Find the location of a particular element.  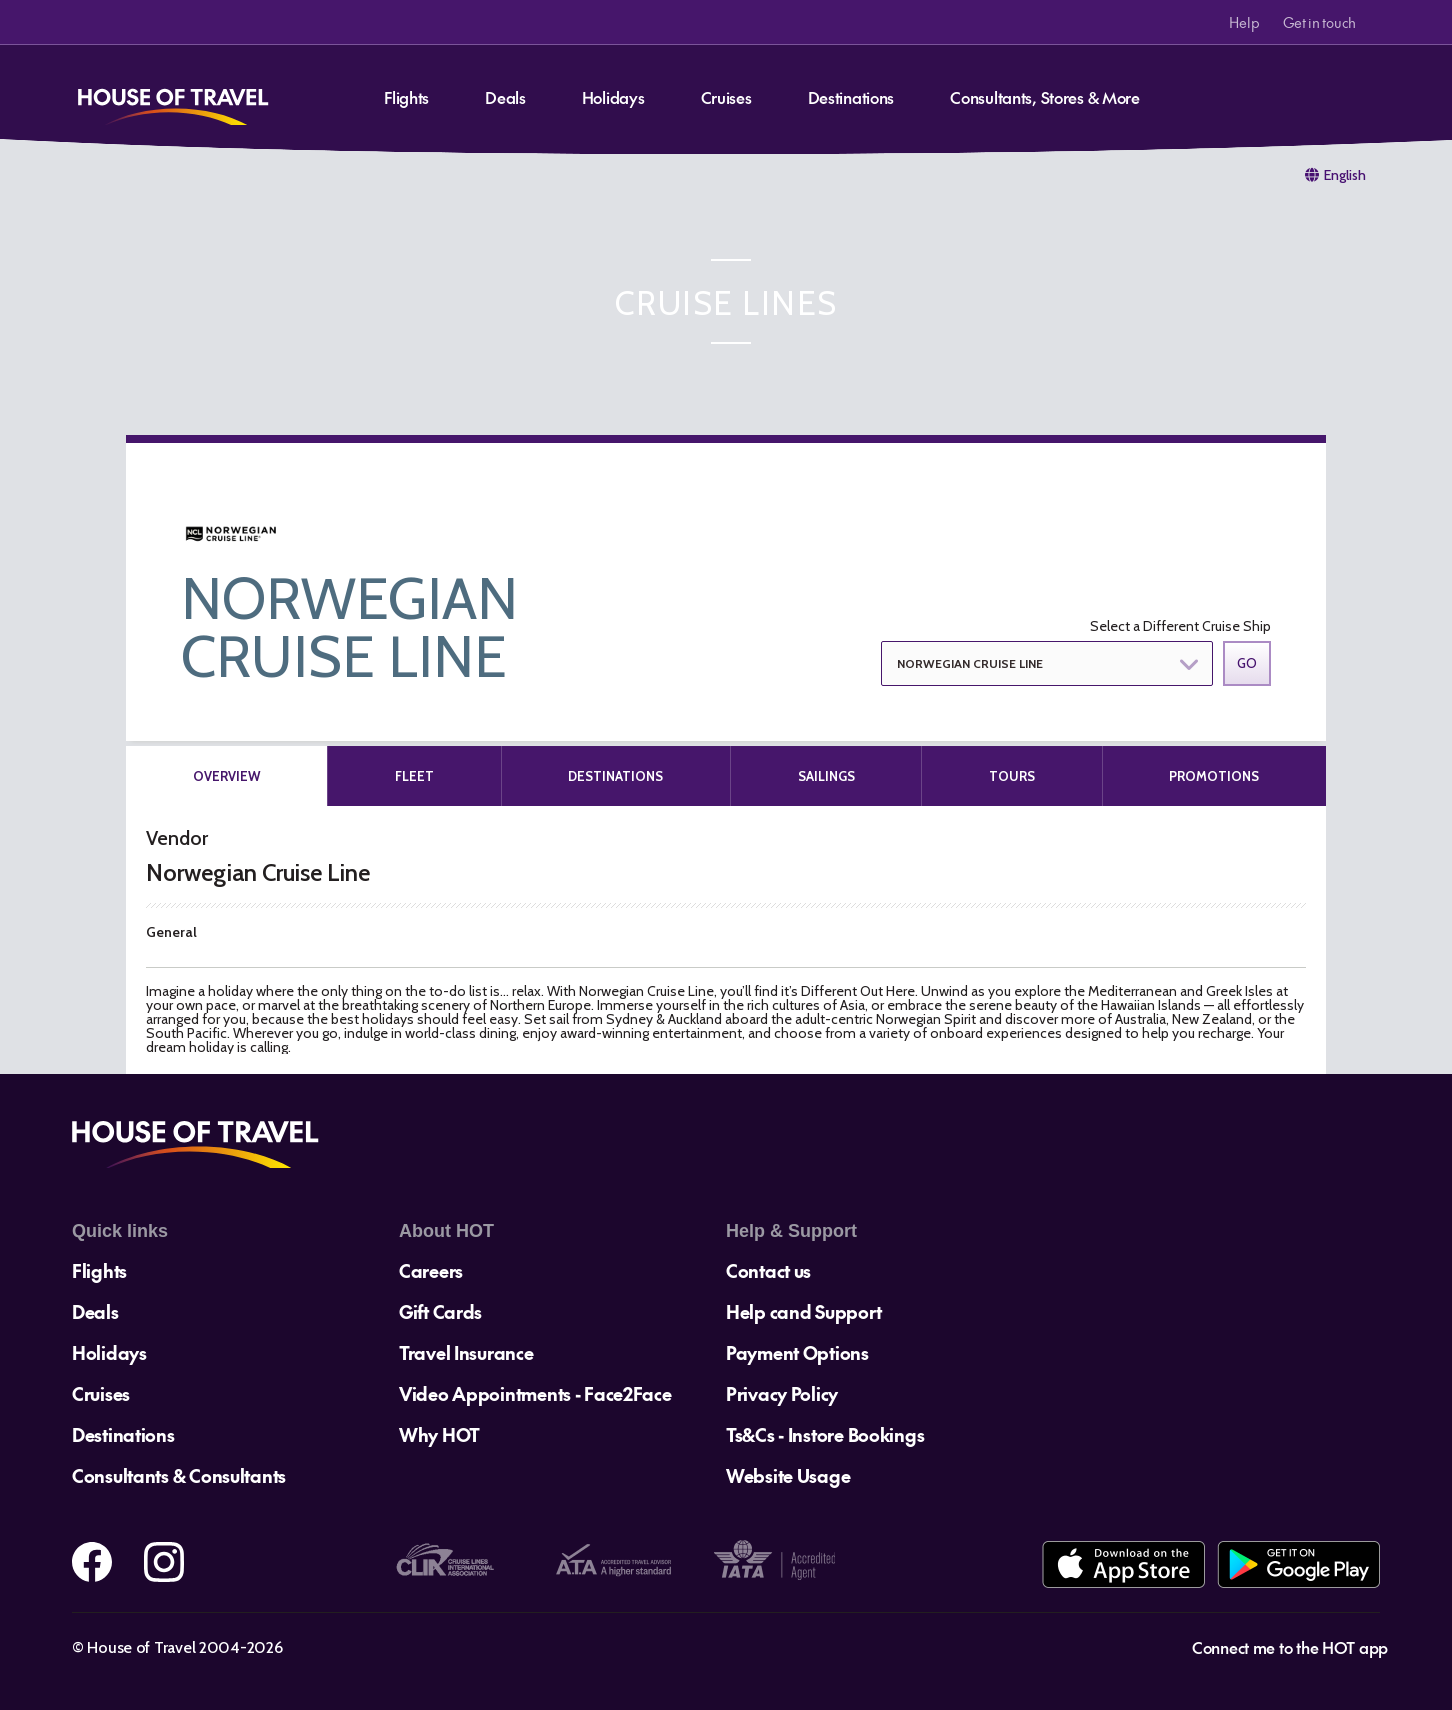

Gift Cards is located at coordinates (440, 1311).